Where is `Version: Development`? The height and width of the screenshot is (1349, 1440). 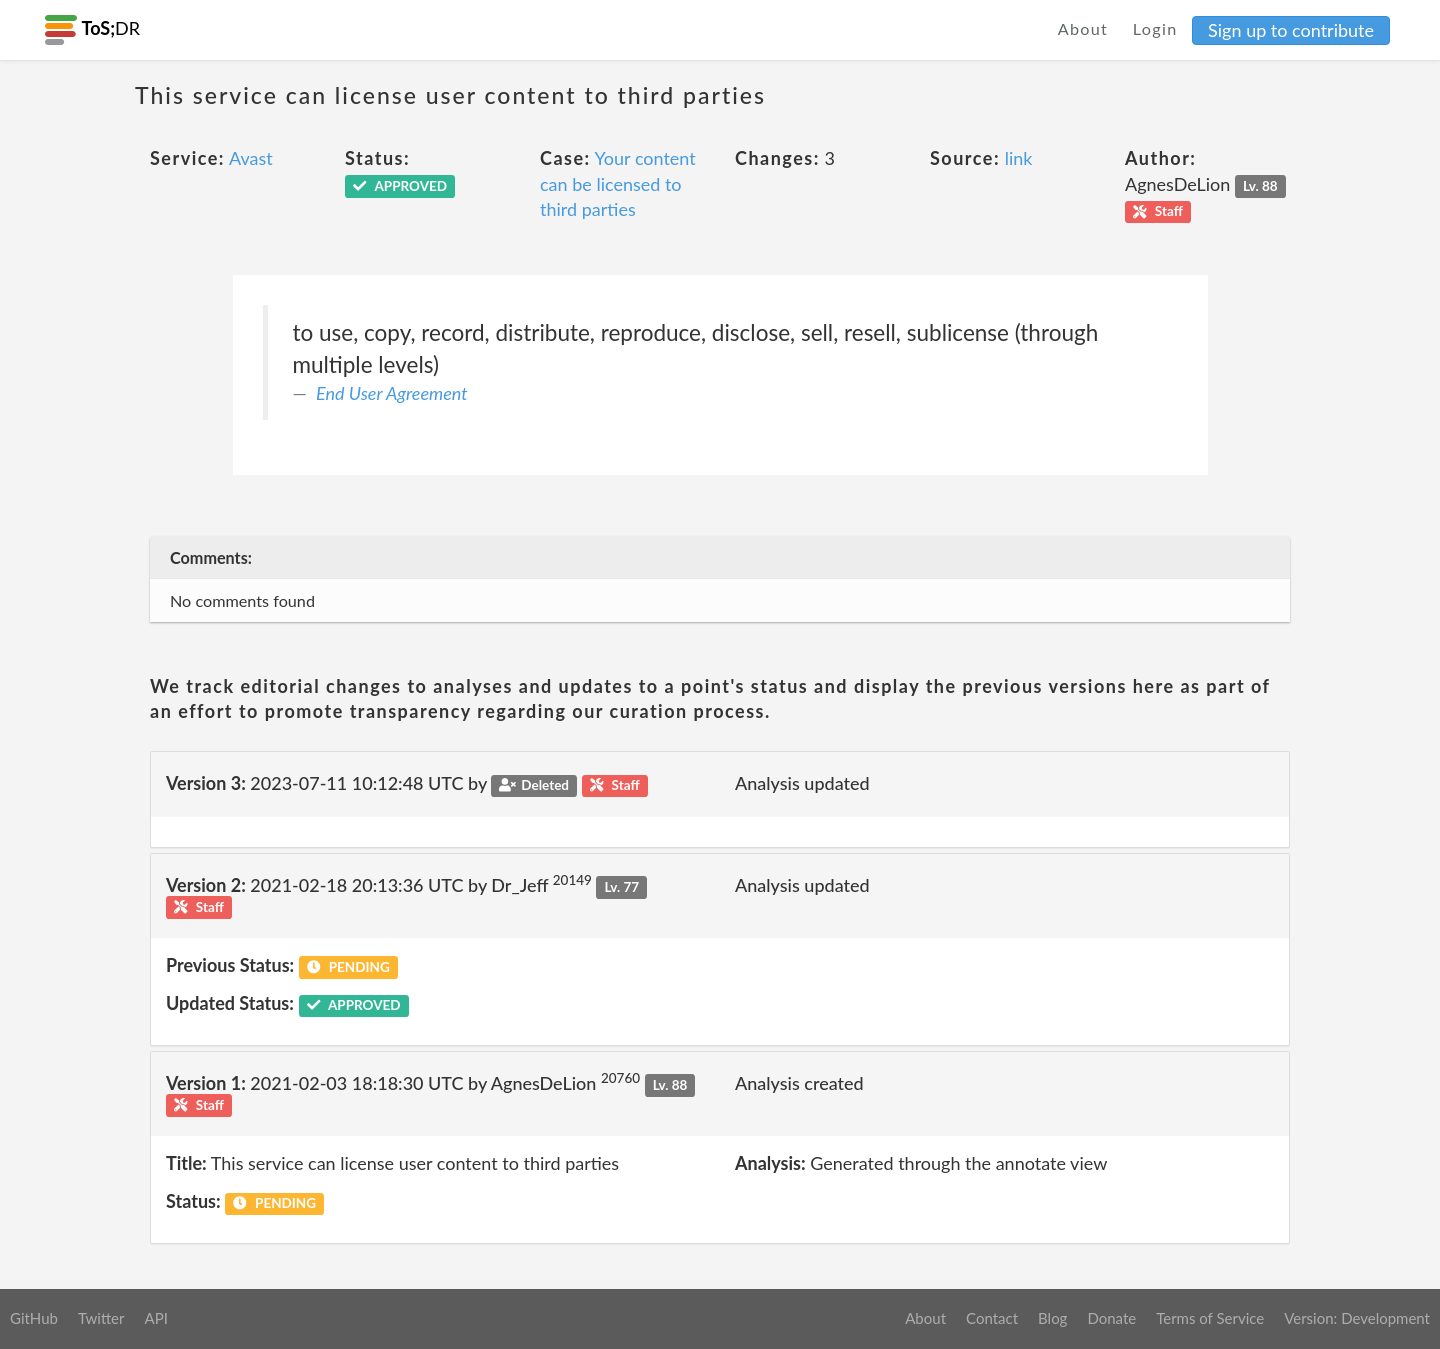
Version: Development is located at coordinates (1357, 1318).